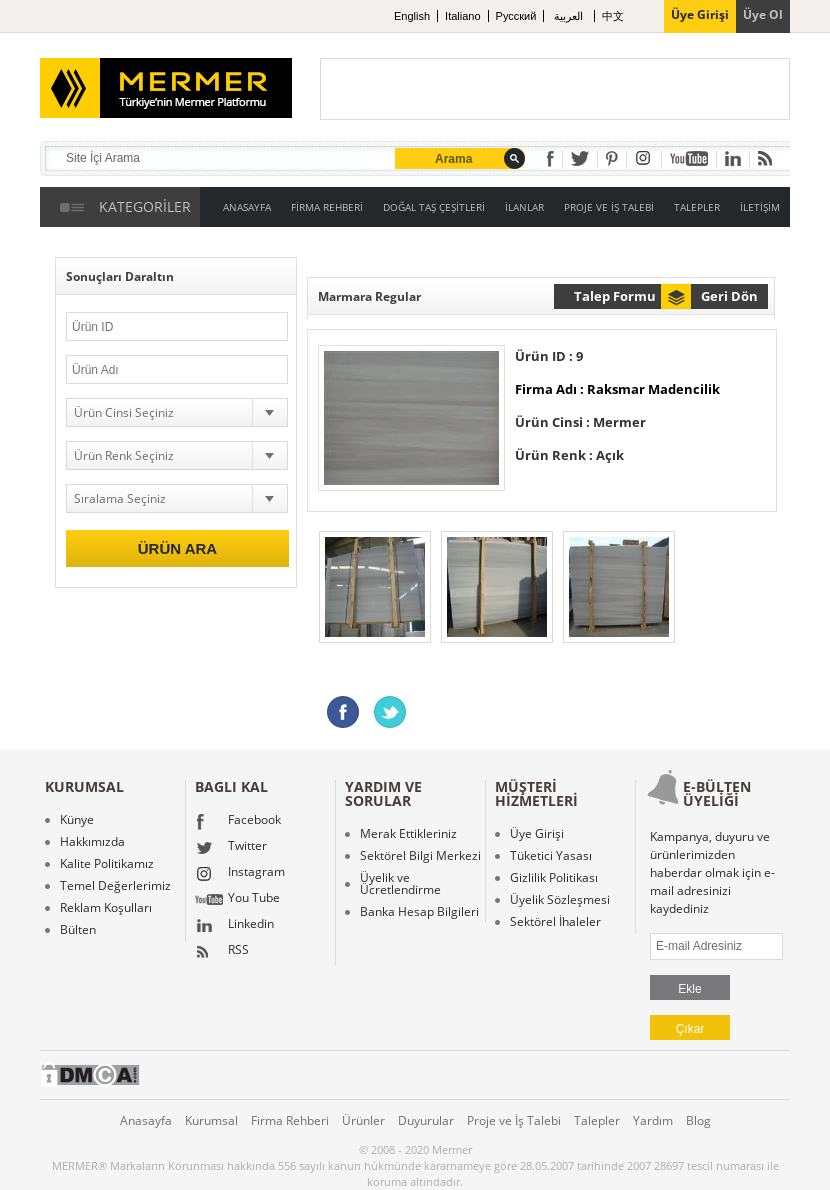 This screenshot has height=1190, width=830. What do you see at coordinates (570, 16) in the screenshot?
I see `العربية` at bounding box center [570, 16].